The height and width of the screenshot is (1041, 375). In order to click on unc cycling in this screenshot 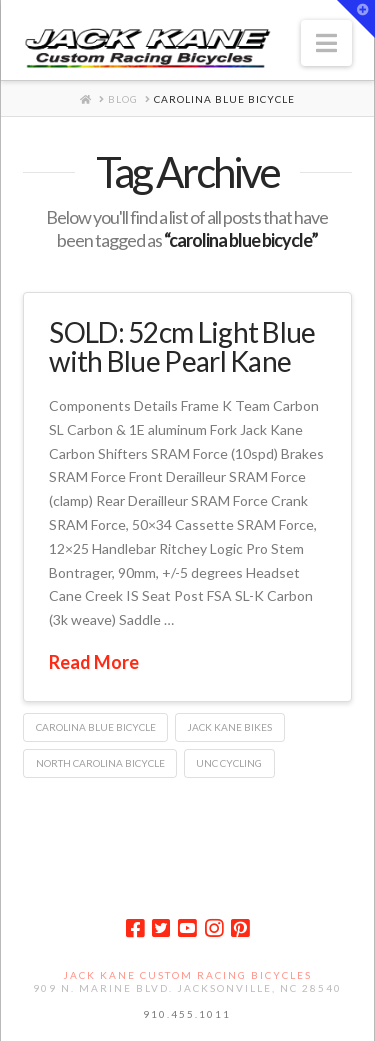, I will do `click(229, 763)`.